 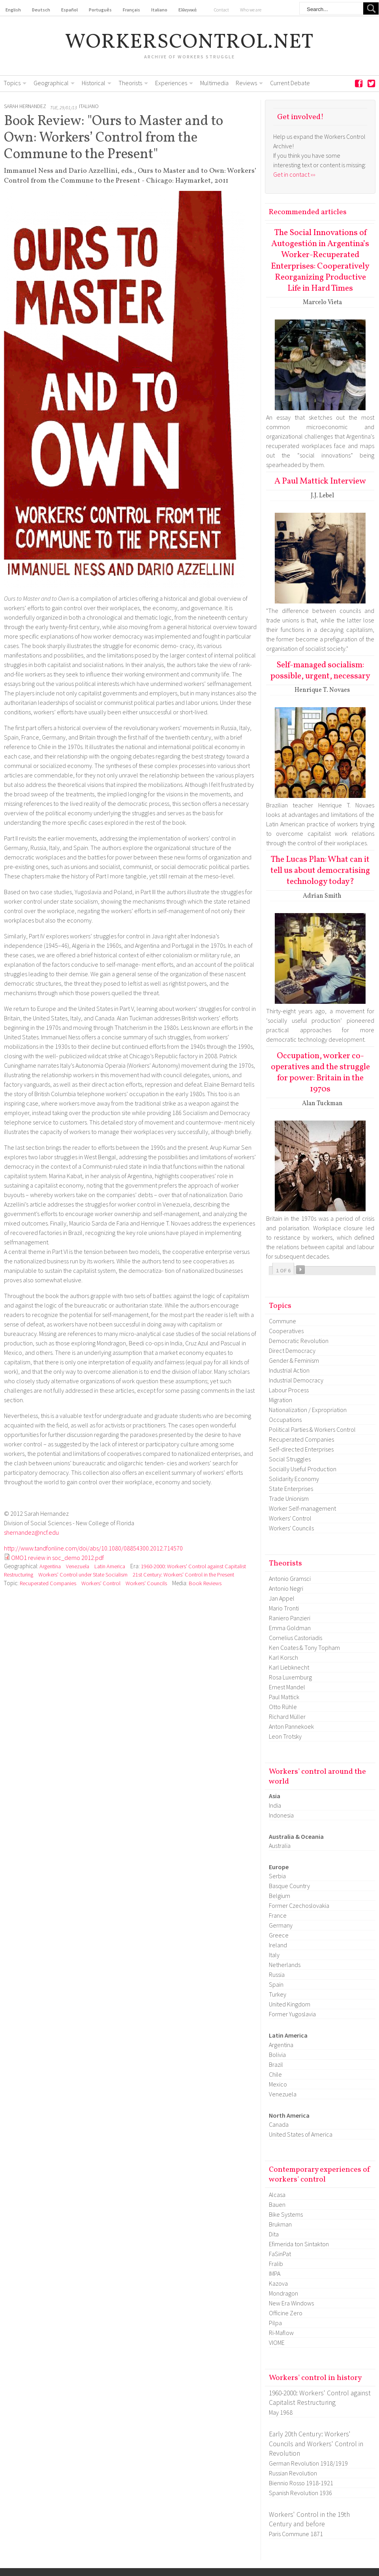 What do you see at coordinates (291, 2303) in the screenshot?
I see `New Era Windows` at bounding box center [291, 2303].